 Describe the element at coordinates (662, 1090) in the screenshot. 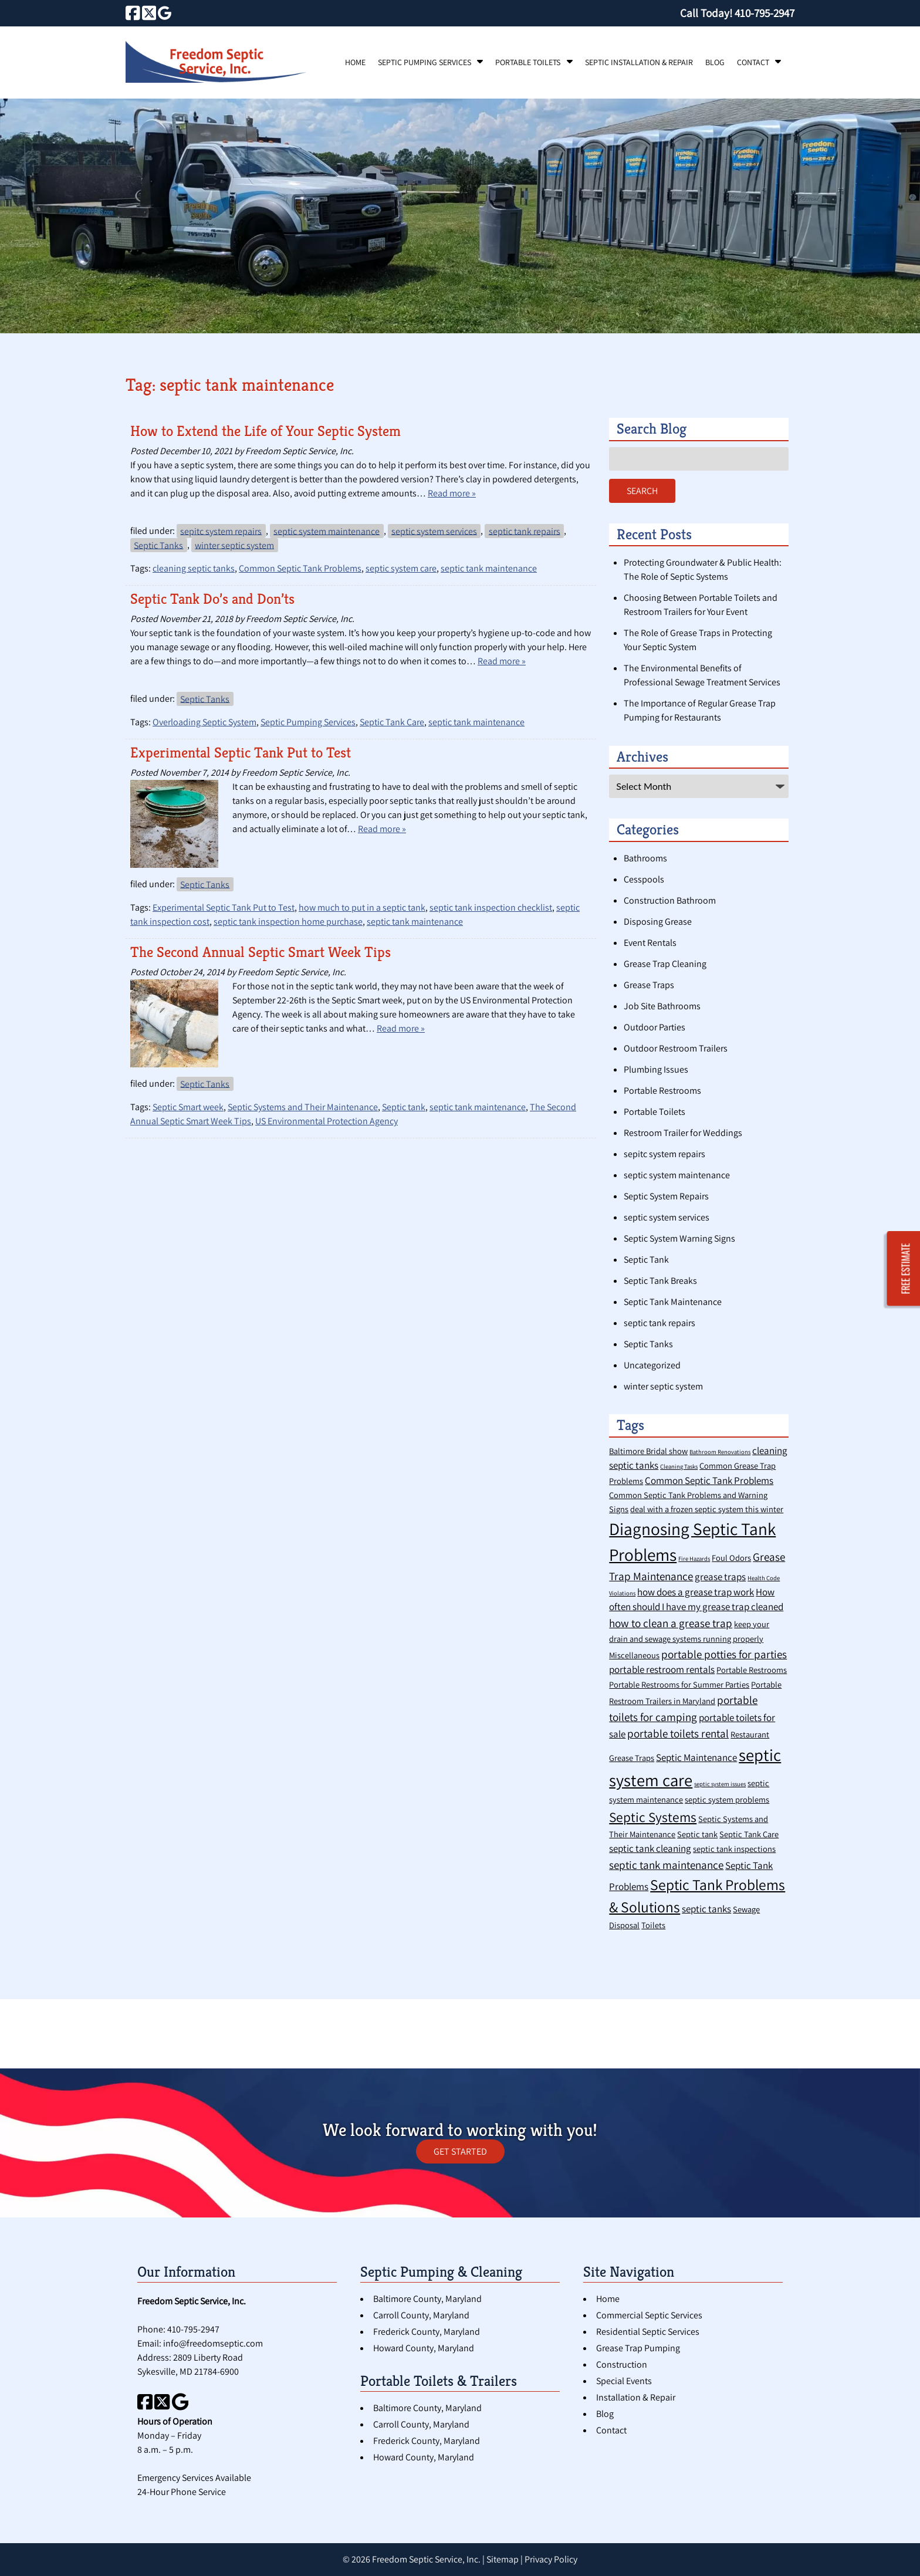

I see `Portable Restrooms` at that location.